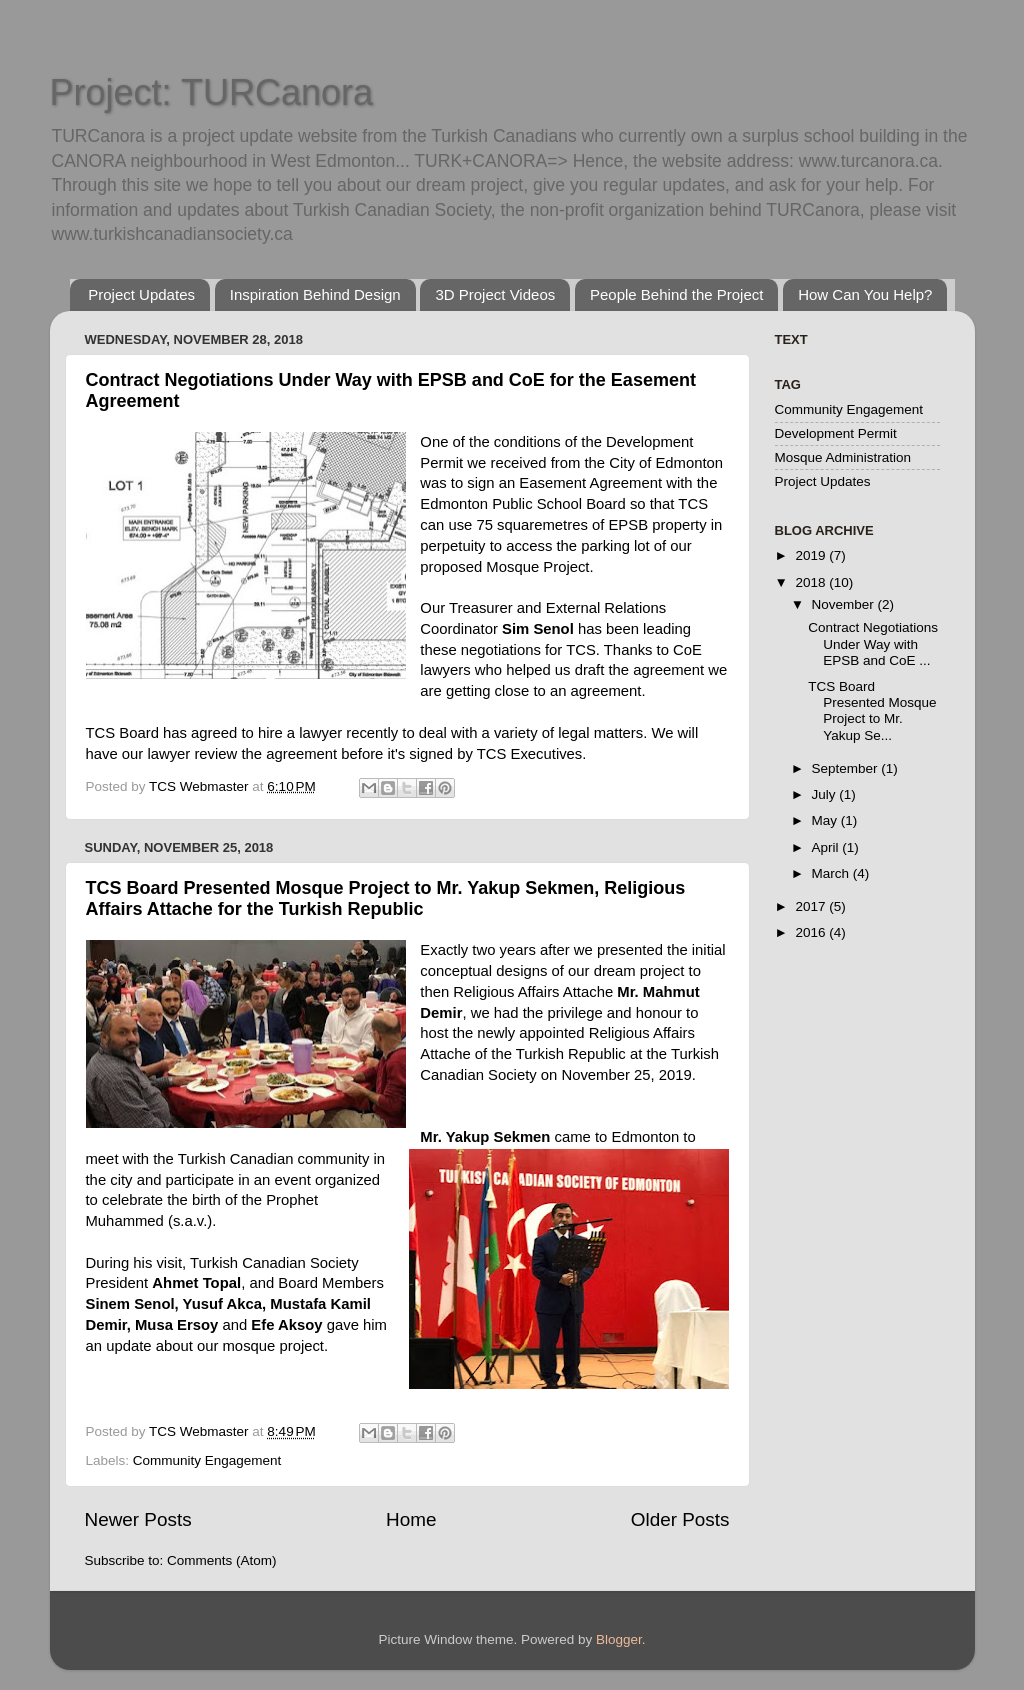 The width and height of the screenshot is (1024, 1690). I want to click on Older Posts, so click(680, 1519).